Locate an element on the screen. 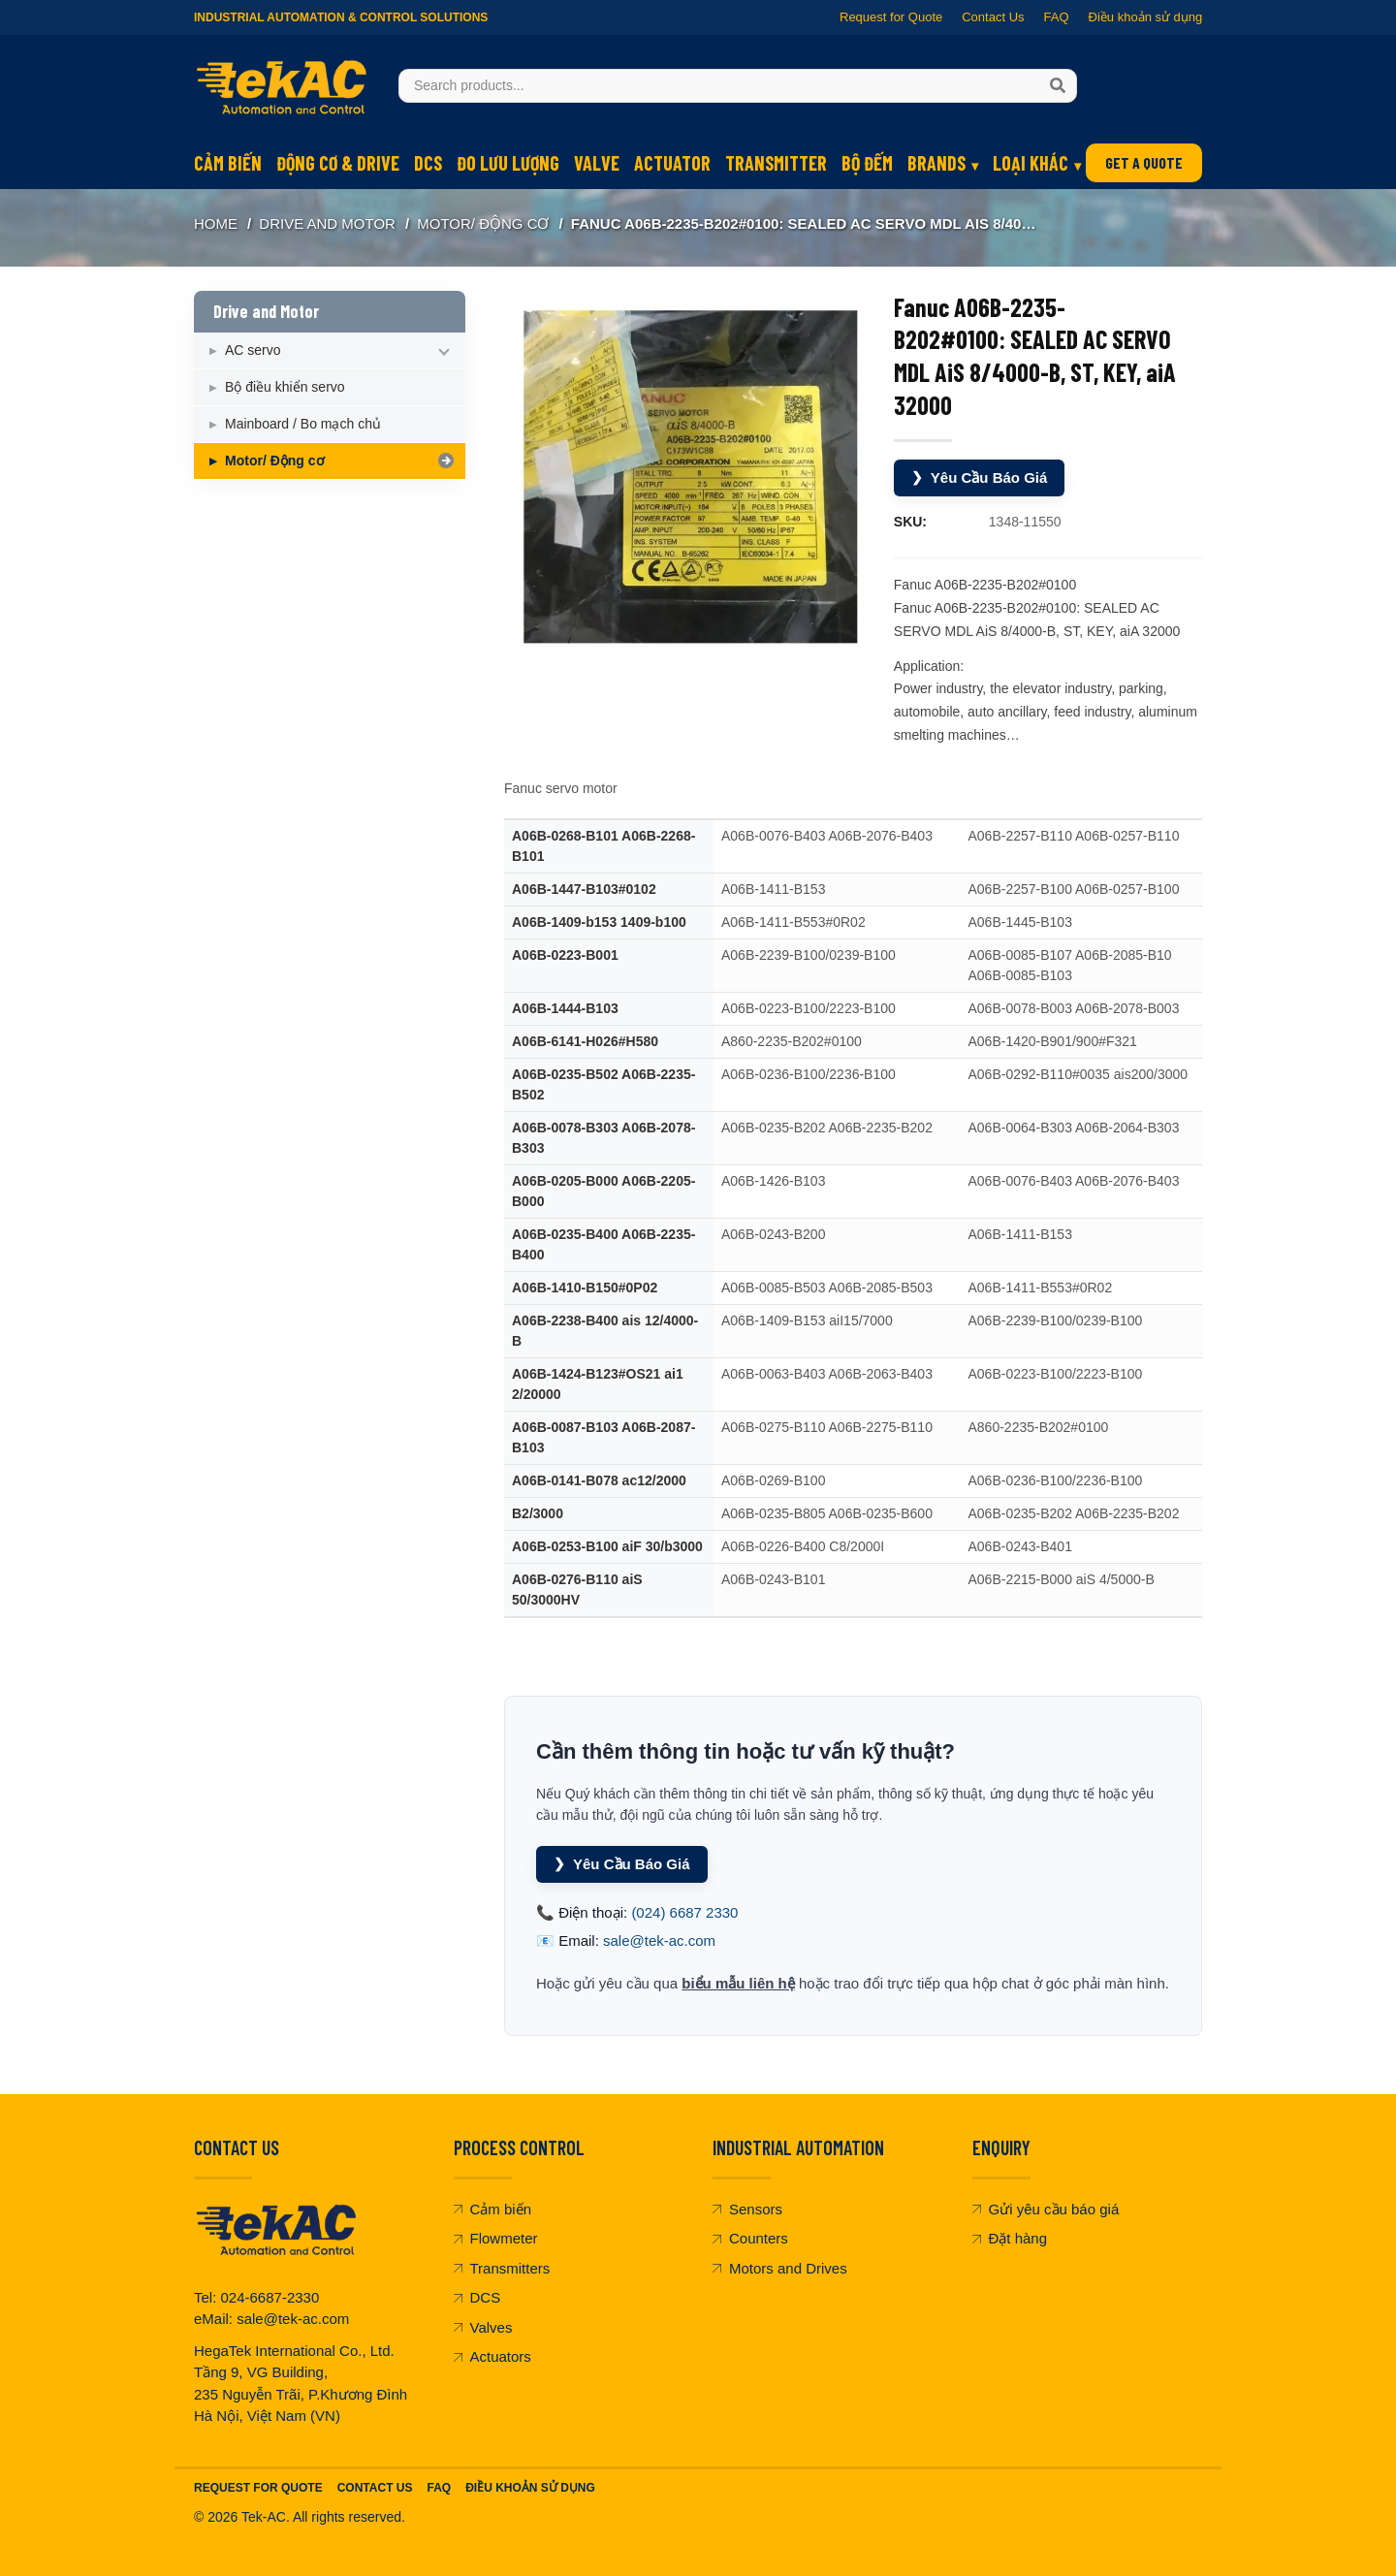 The height and width of the screenshot is (2576, 1396). Home is located at coordinates (216, 223).